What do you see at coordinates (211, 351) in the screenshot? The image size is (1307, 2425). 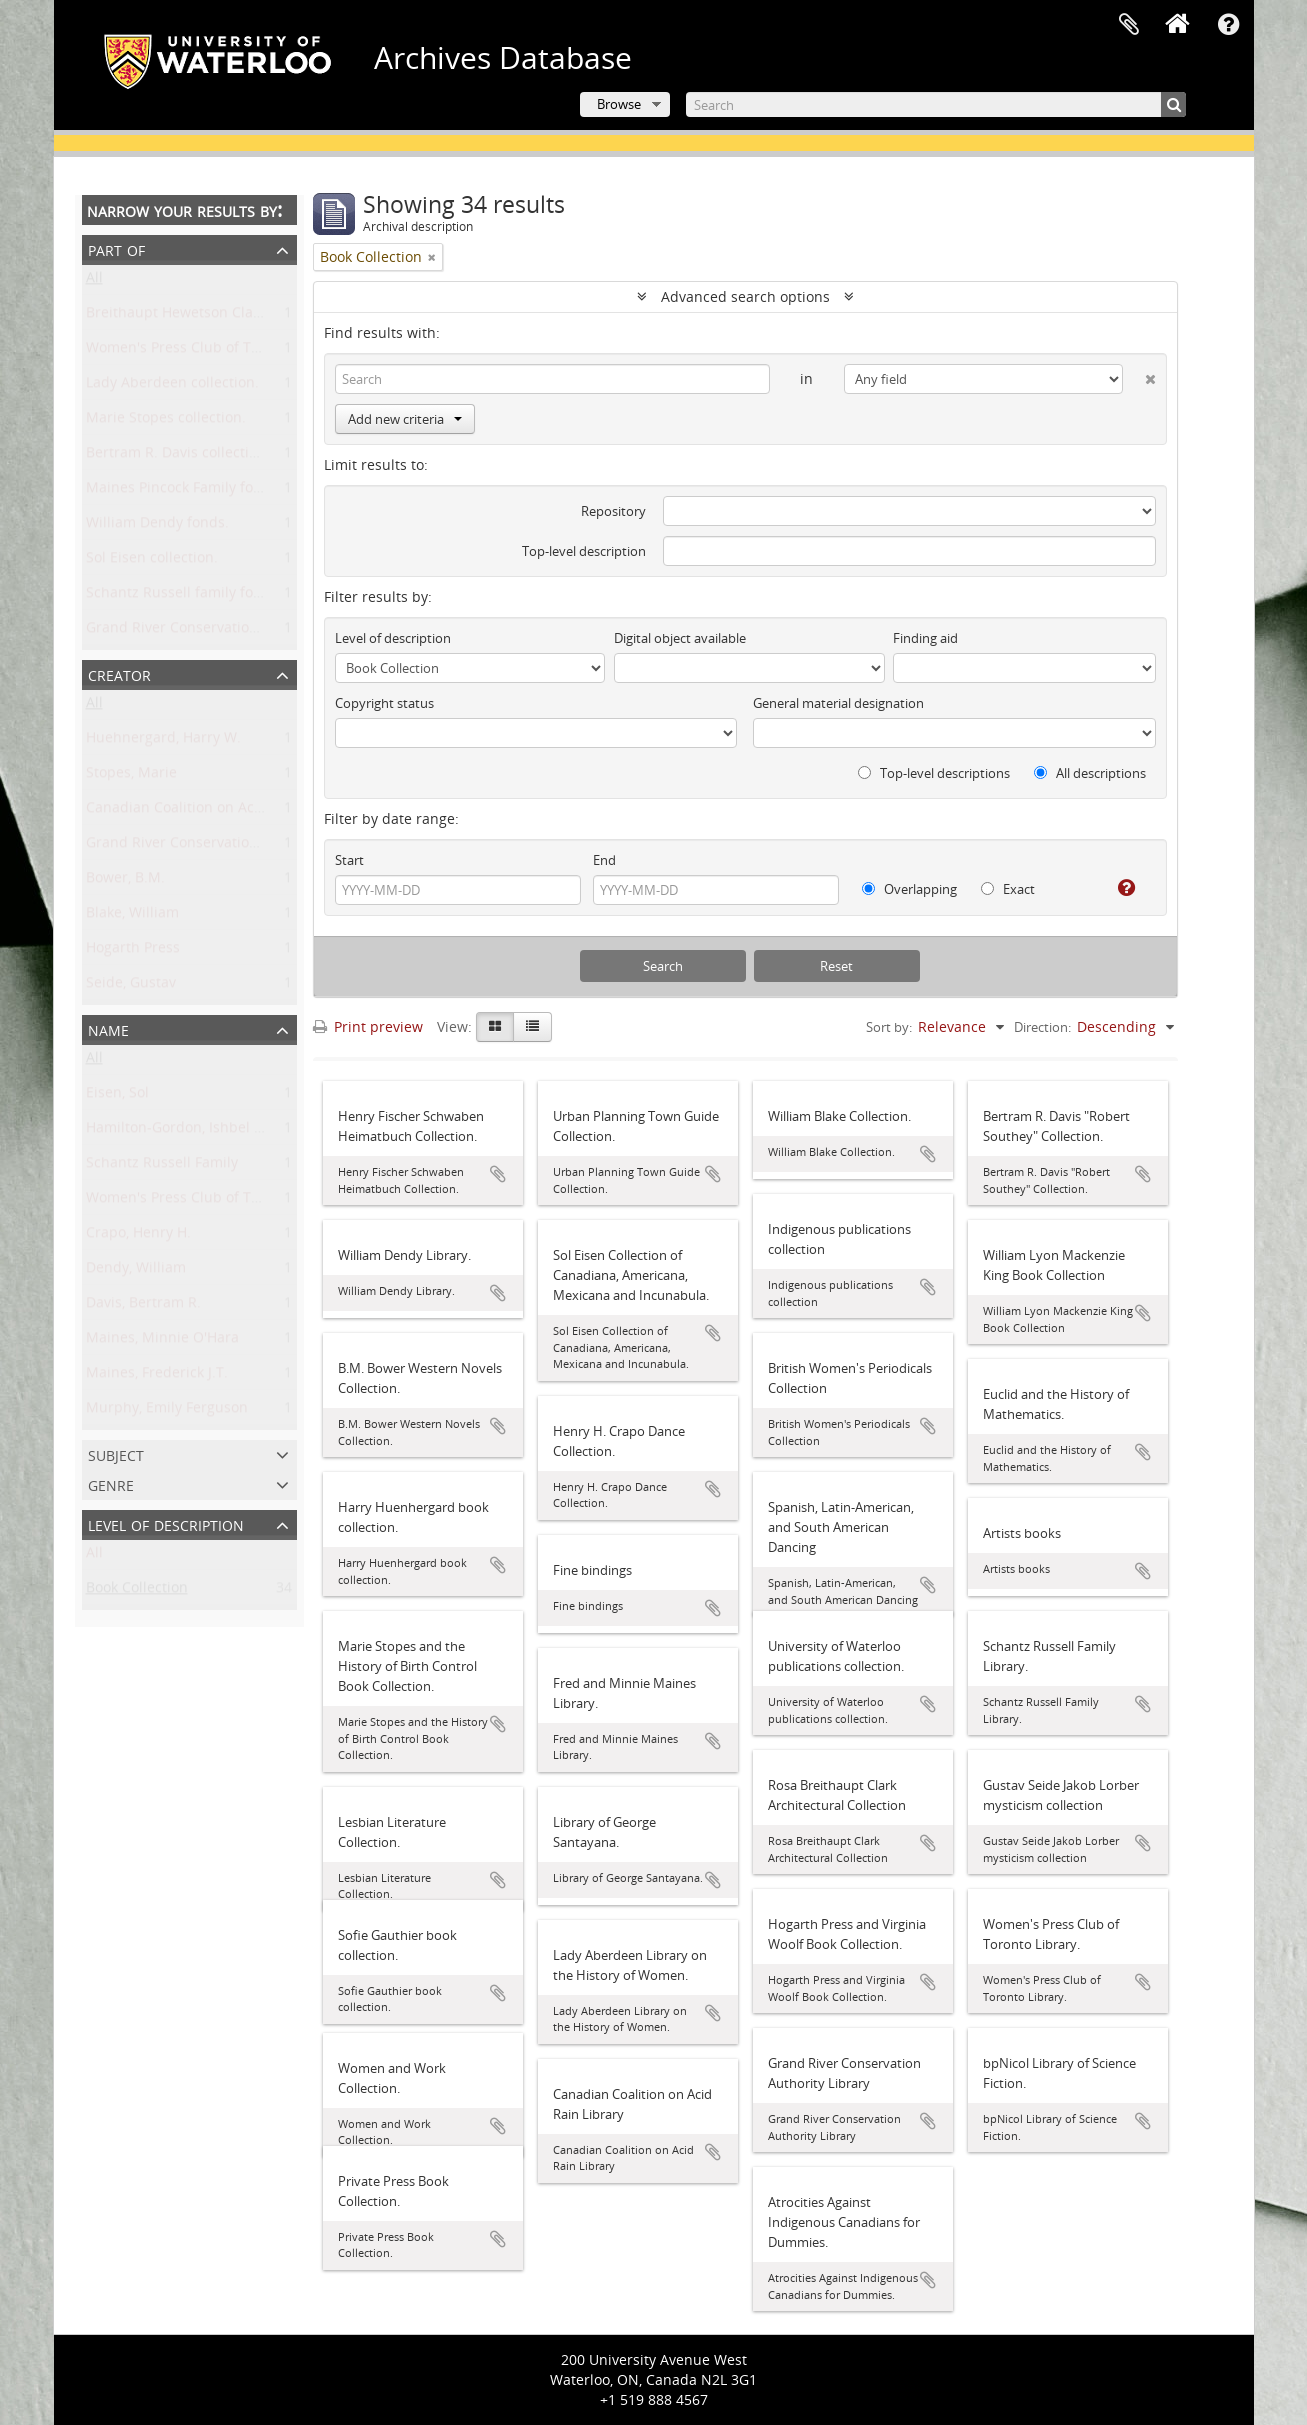 I see `Women's Press Club of Toronto fonds` at bounding box center [211, 351].